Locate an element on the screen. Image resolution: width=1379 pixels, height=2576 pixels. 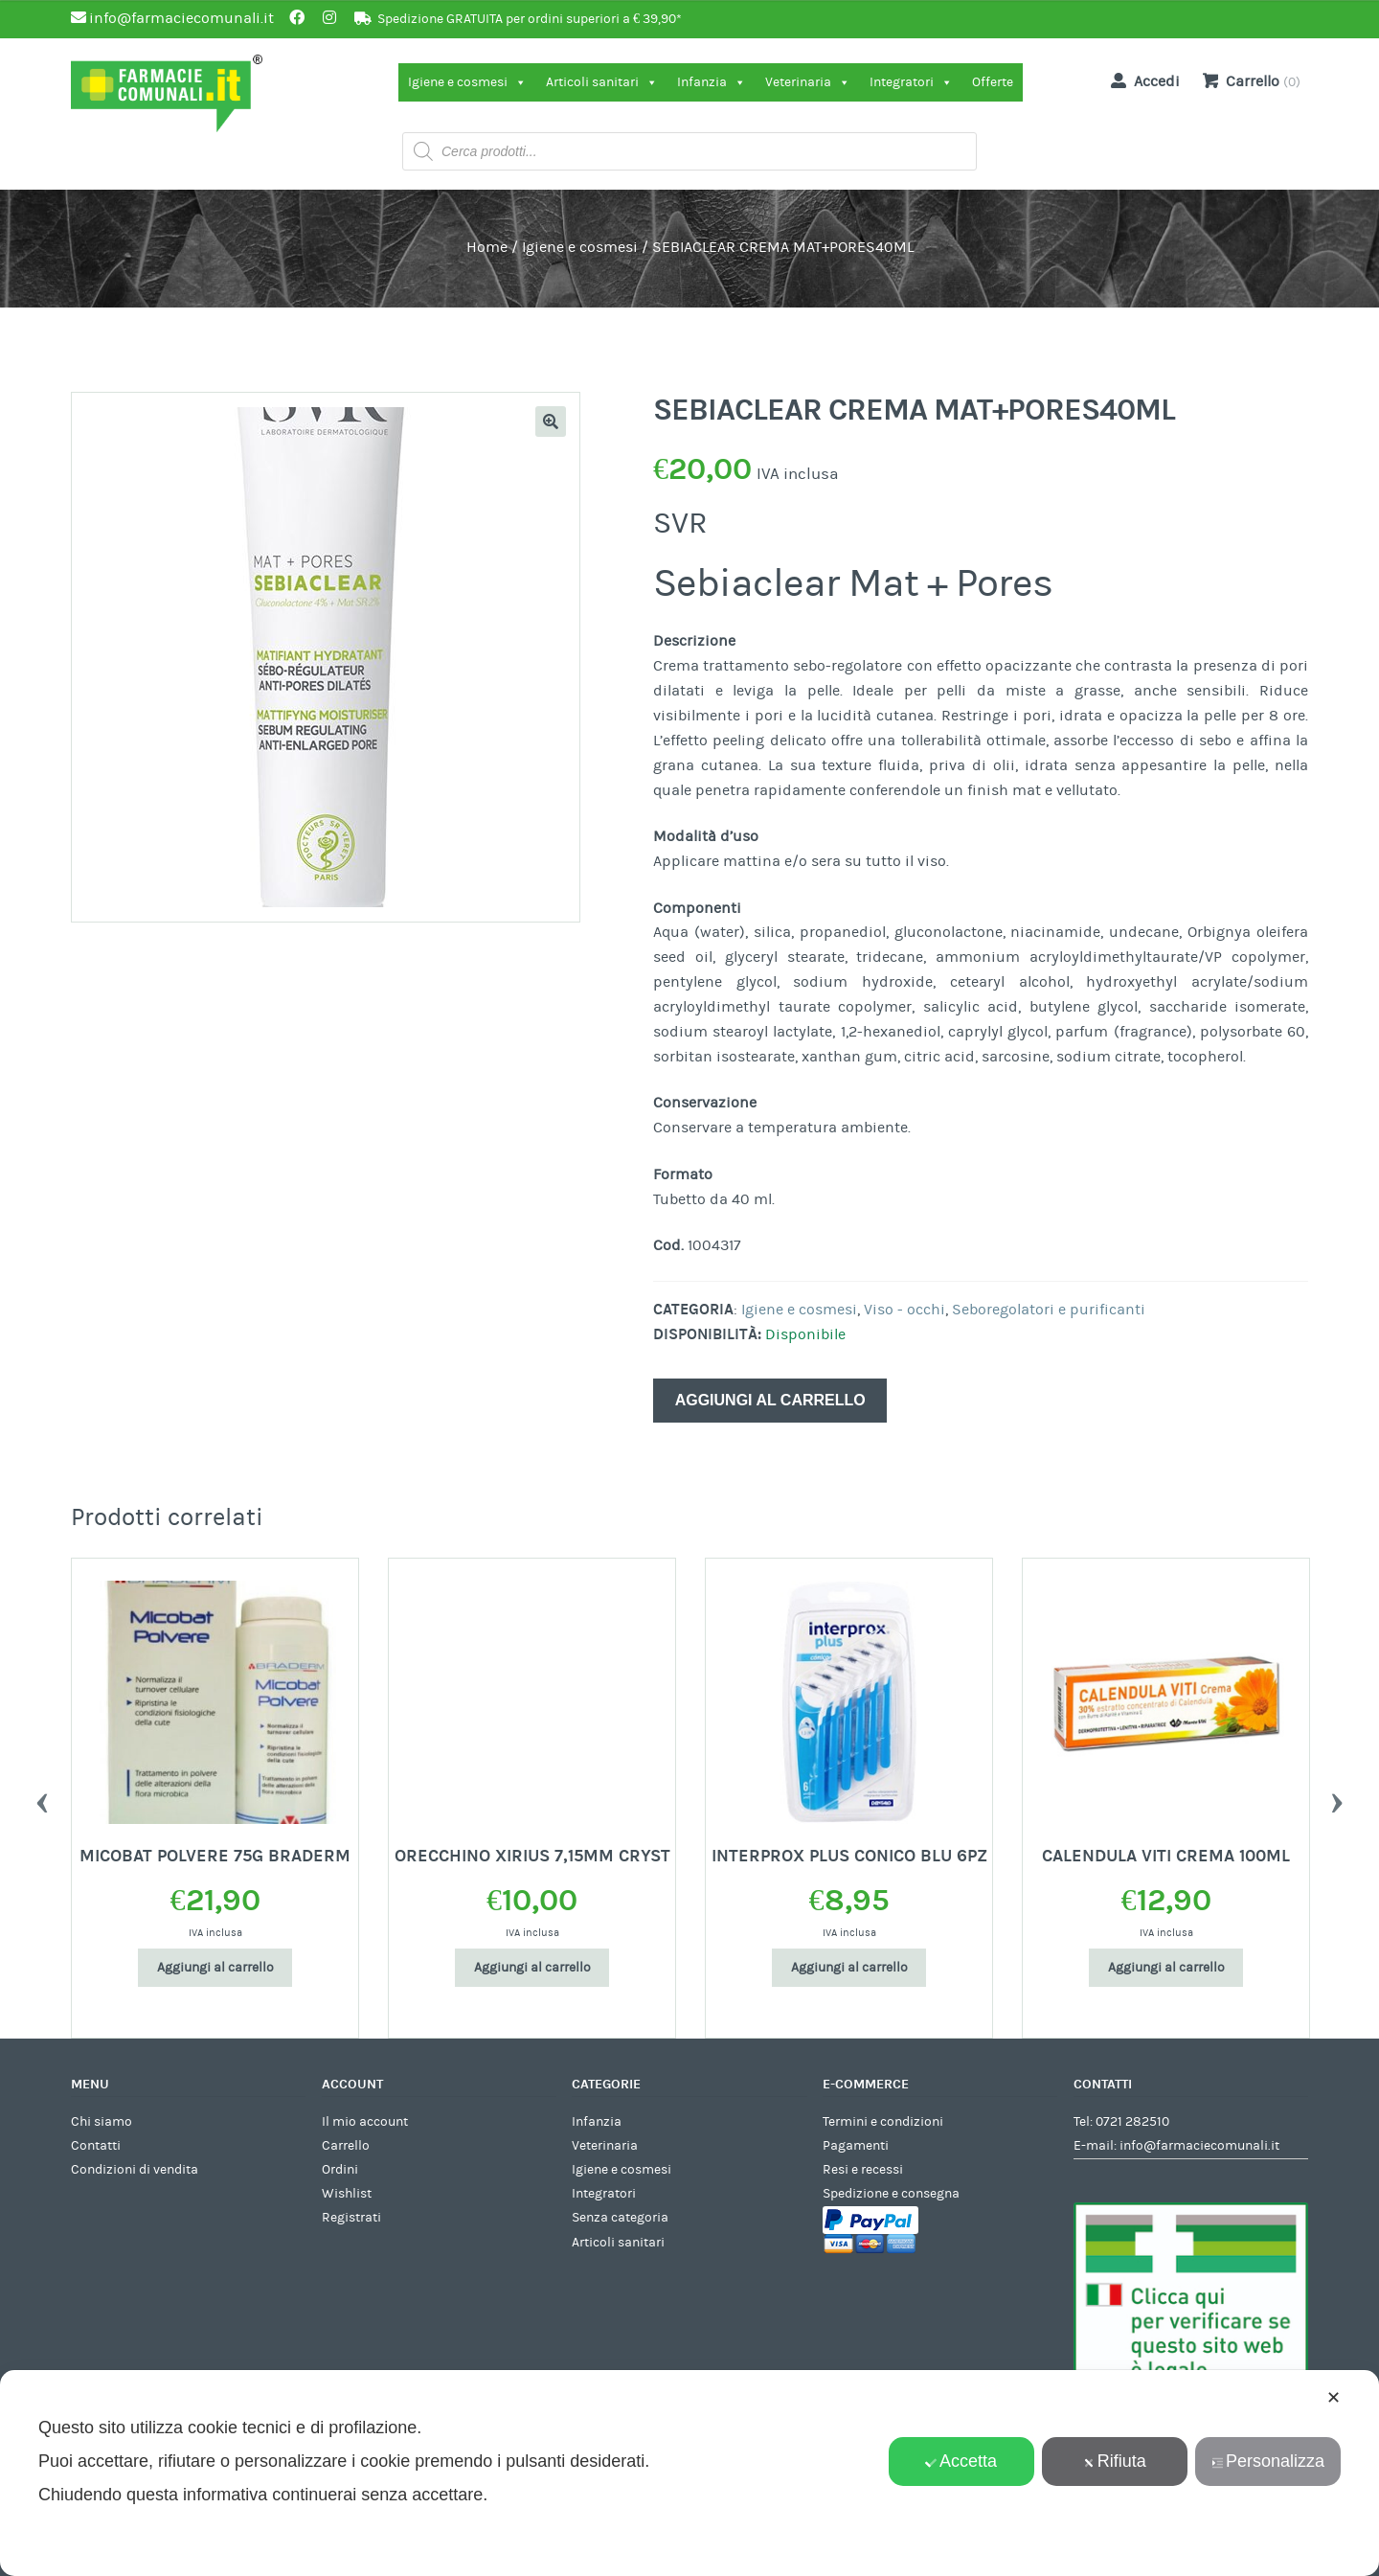
Articoli sanitari is located at coordinates (602, 82).